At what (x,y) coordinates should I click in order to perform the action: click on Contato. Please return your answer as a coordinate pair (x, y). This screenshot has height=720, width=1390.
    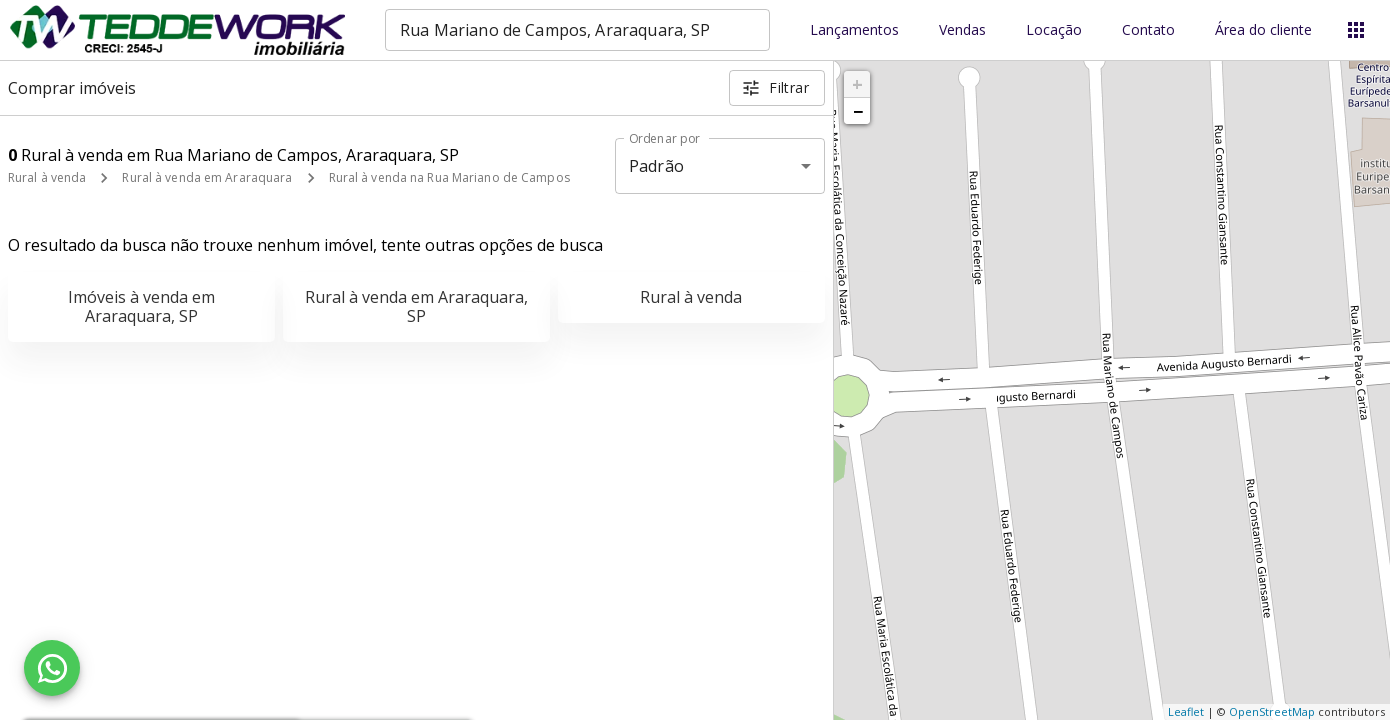
    Looking at the image, I should click on (1148, 30).